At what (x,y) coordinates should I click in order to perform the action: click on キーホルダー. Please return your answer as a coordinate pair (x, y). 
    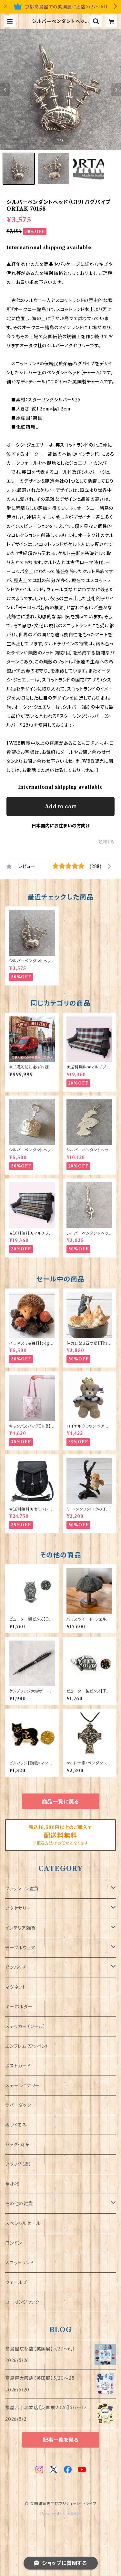
    Looking at the image, I should click on (19, 2007).